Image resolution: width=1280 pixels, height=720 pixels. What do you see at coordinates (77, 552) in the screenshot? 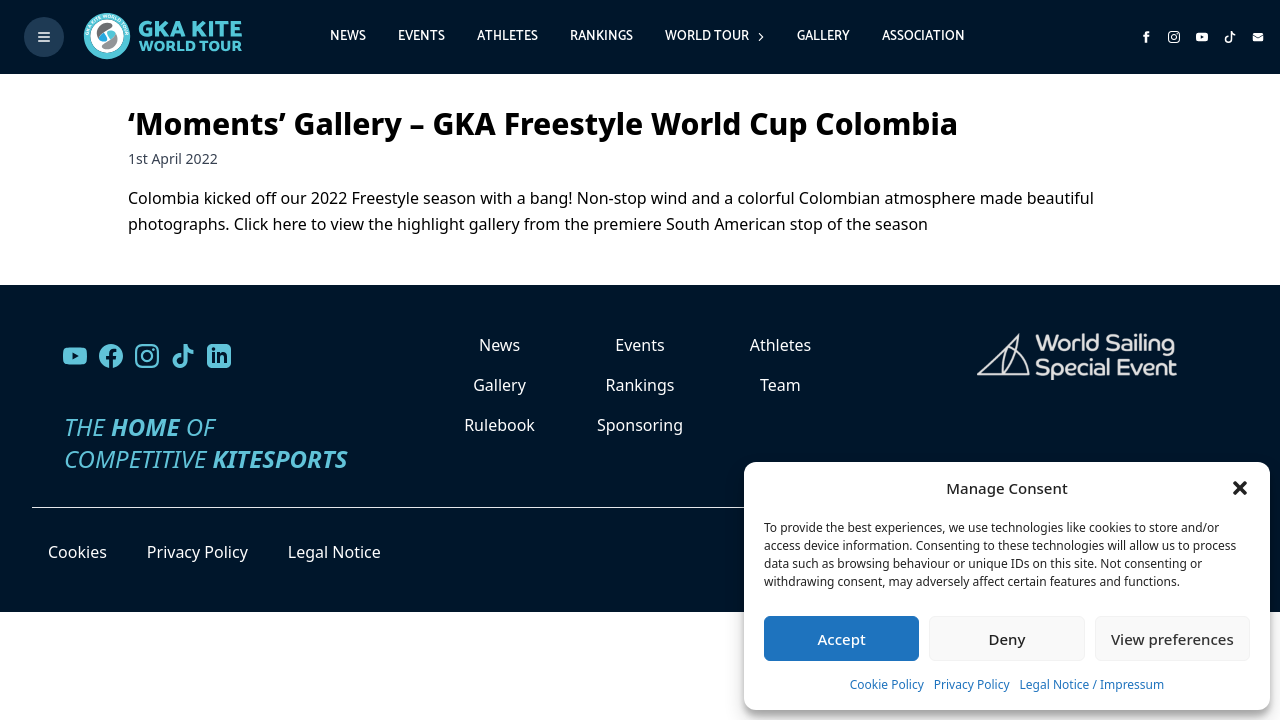
I see `Cookies` at bounding box center [77, 552].